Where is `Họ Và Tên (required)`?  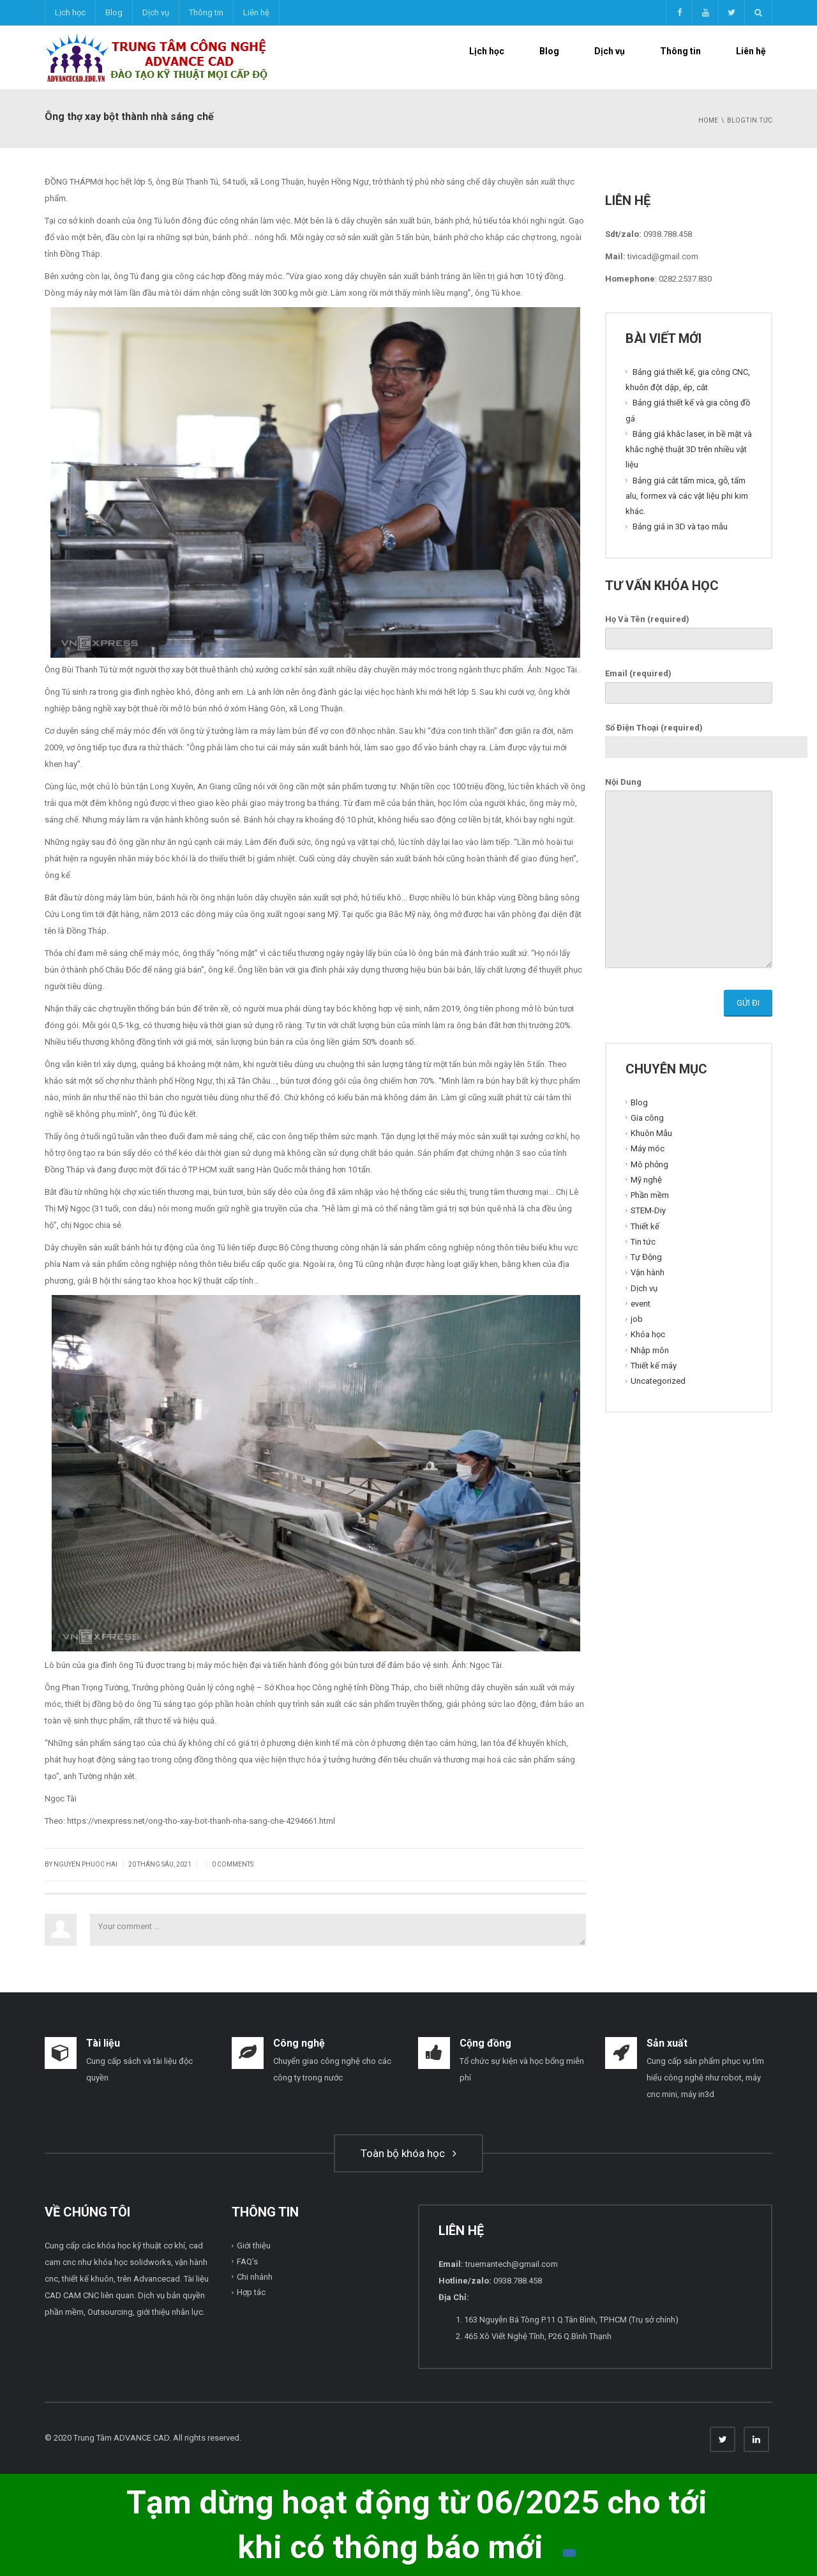
Họ Và Tên (required) is located at coordinates (689, 629).